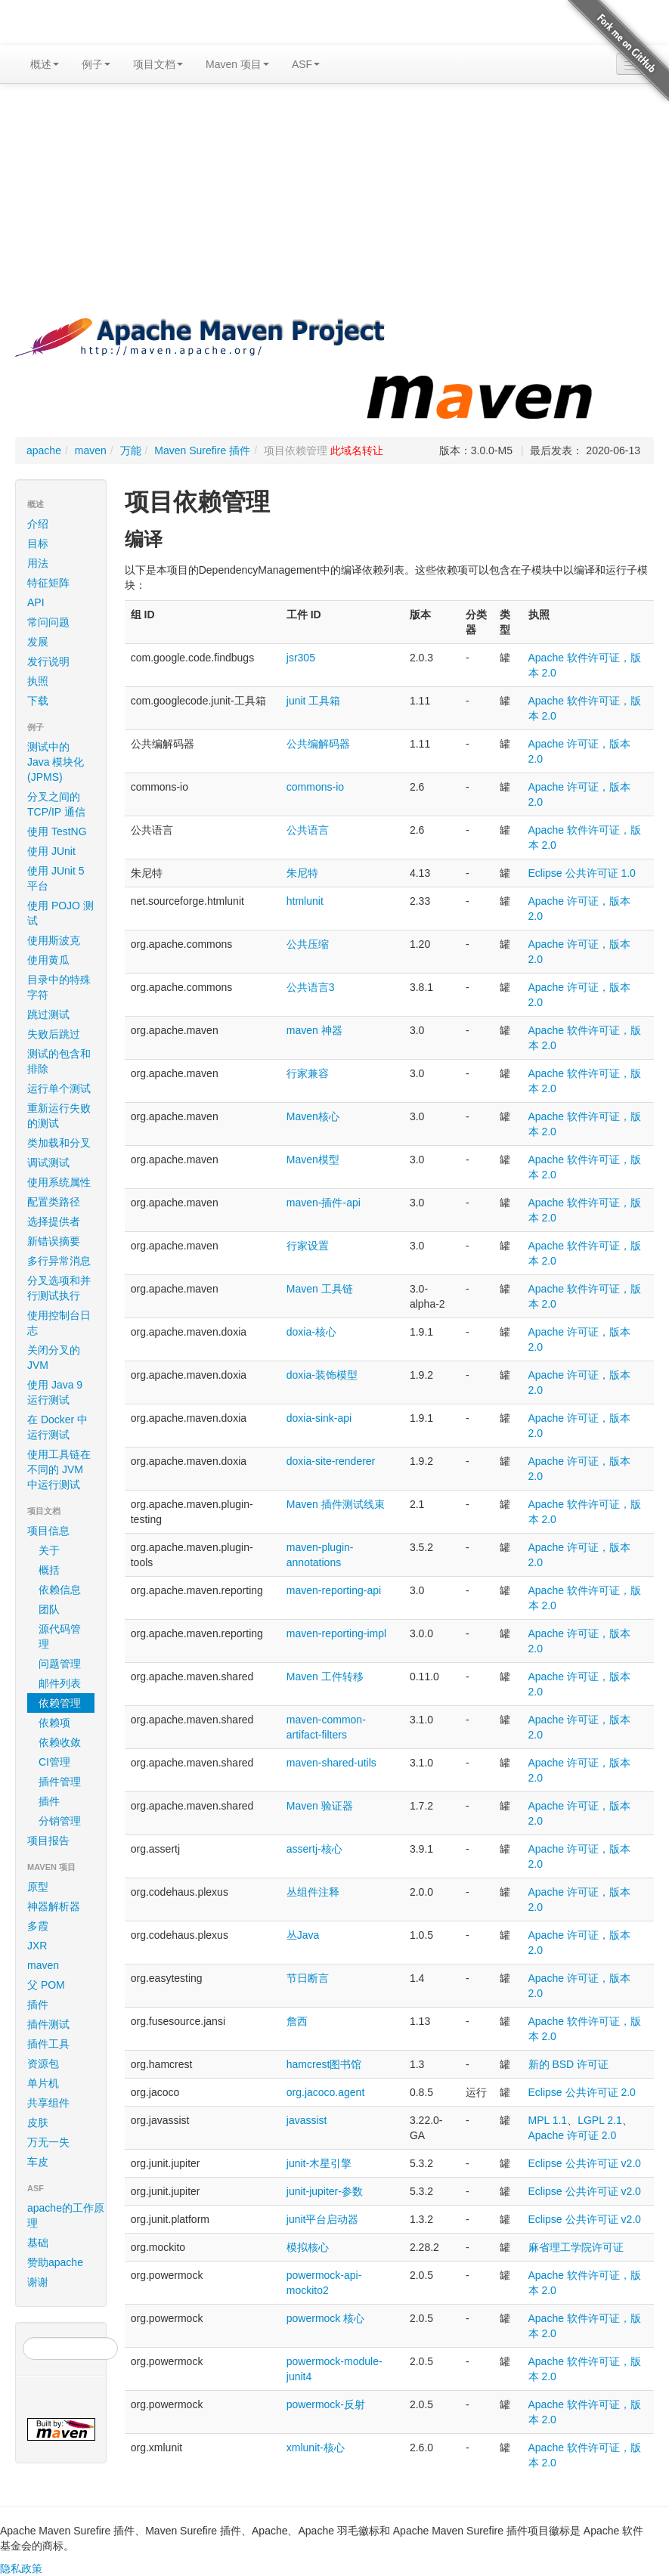 Image resolution: width=669 pixels, height=2576 pixels. What do you see at coordinates (297, 2021) in the screenshot?
I see `詹西` at bounding box center [297, 2021].